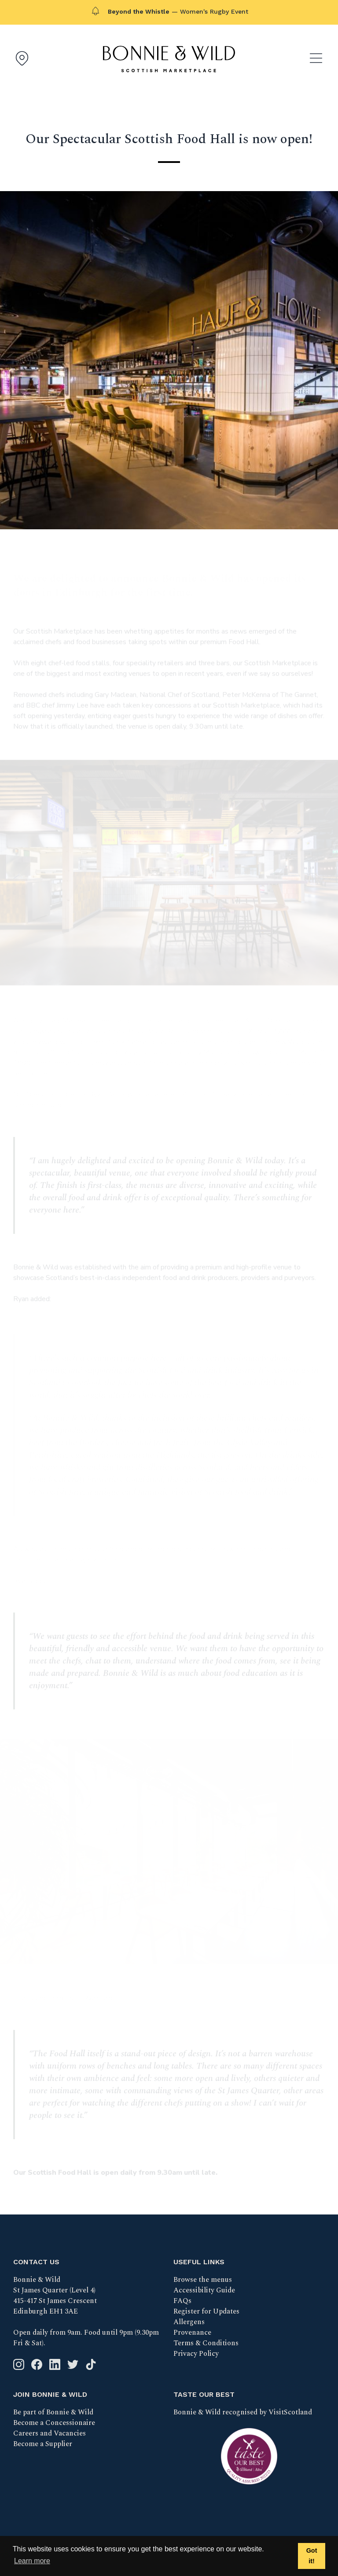  I want to click on Careers and Vacancies, so click(49, 2433).